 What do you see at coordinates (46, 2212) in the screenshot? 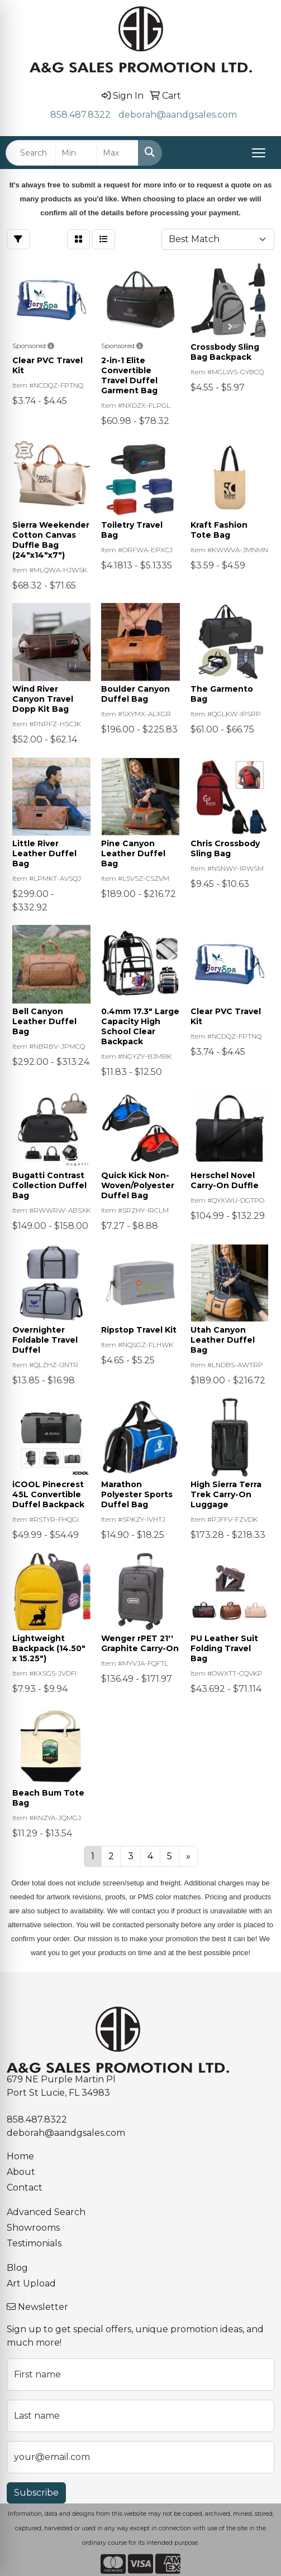
I see `Advanced Search` at bounding box center [46, 2212].